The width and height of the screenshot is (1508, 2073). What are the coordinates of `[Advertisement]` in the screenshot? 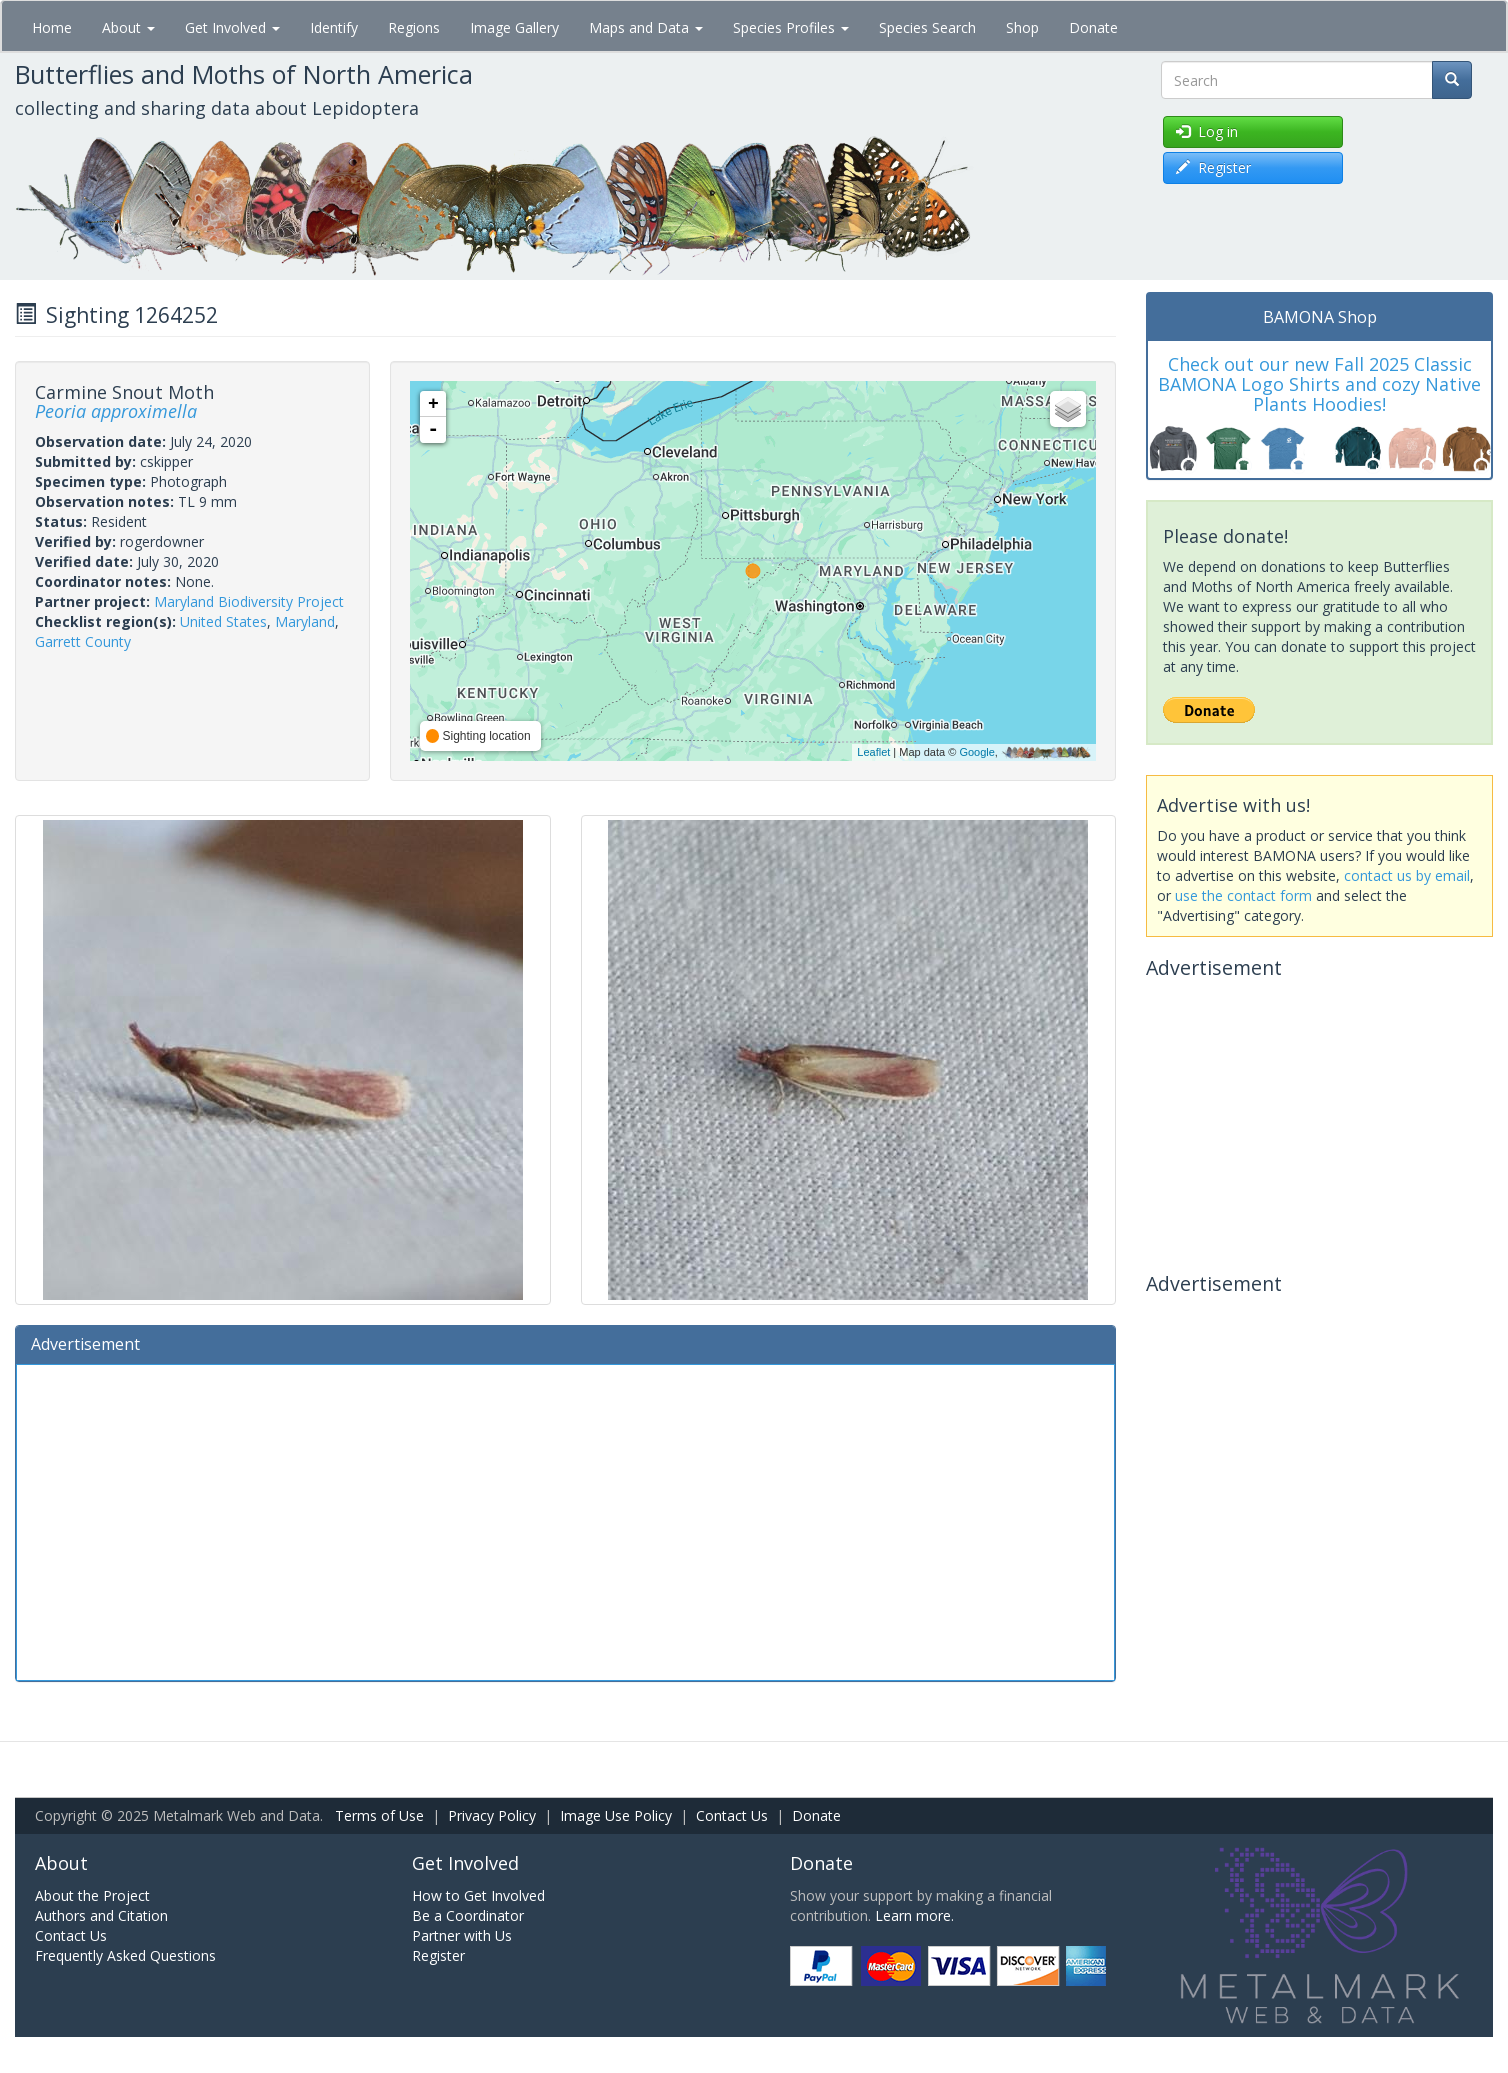 It's located at (565, 1520).